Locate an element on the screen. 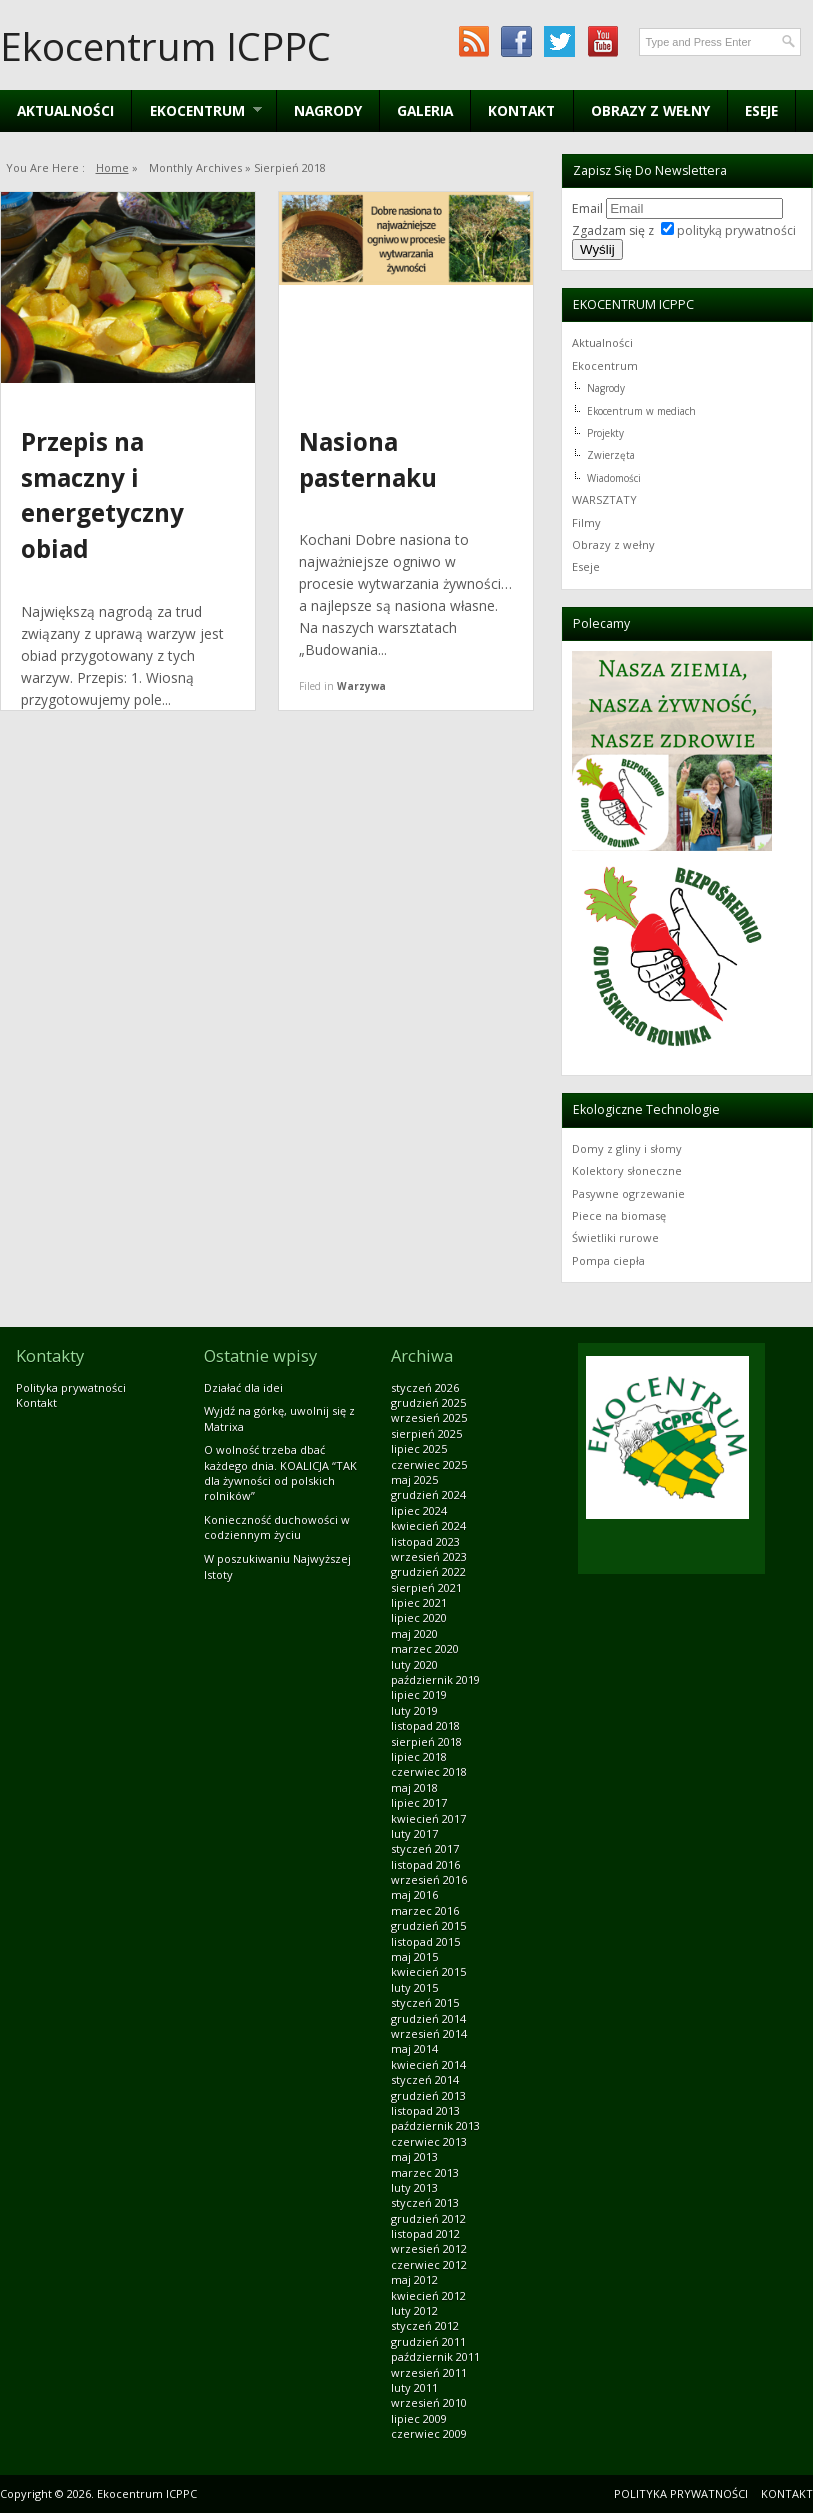  Home is located at coordinates (112, 167).